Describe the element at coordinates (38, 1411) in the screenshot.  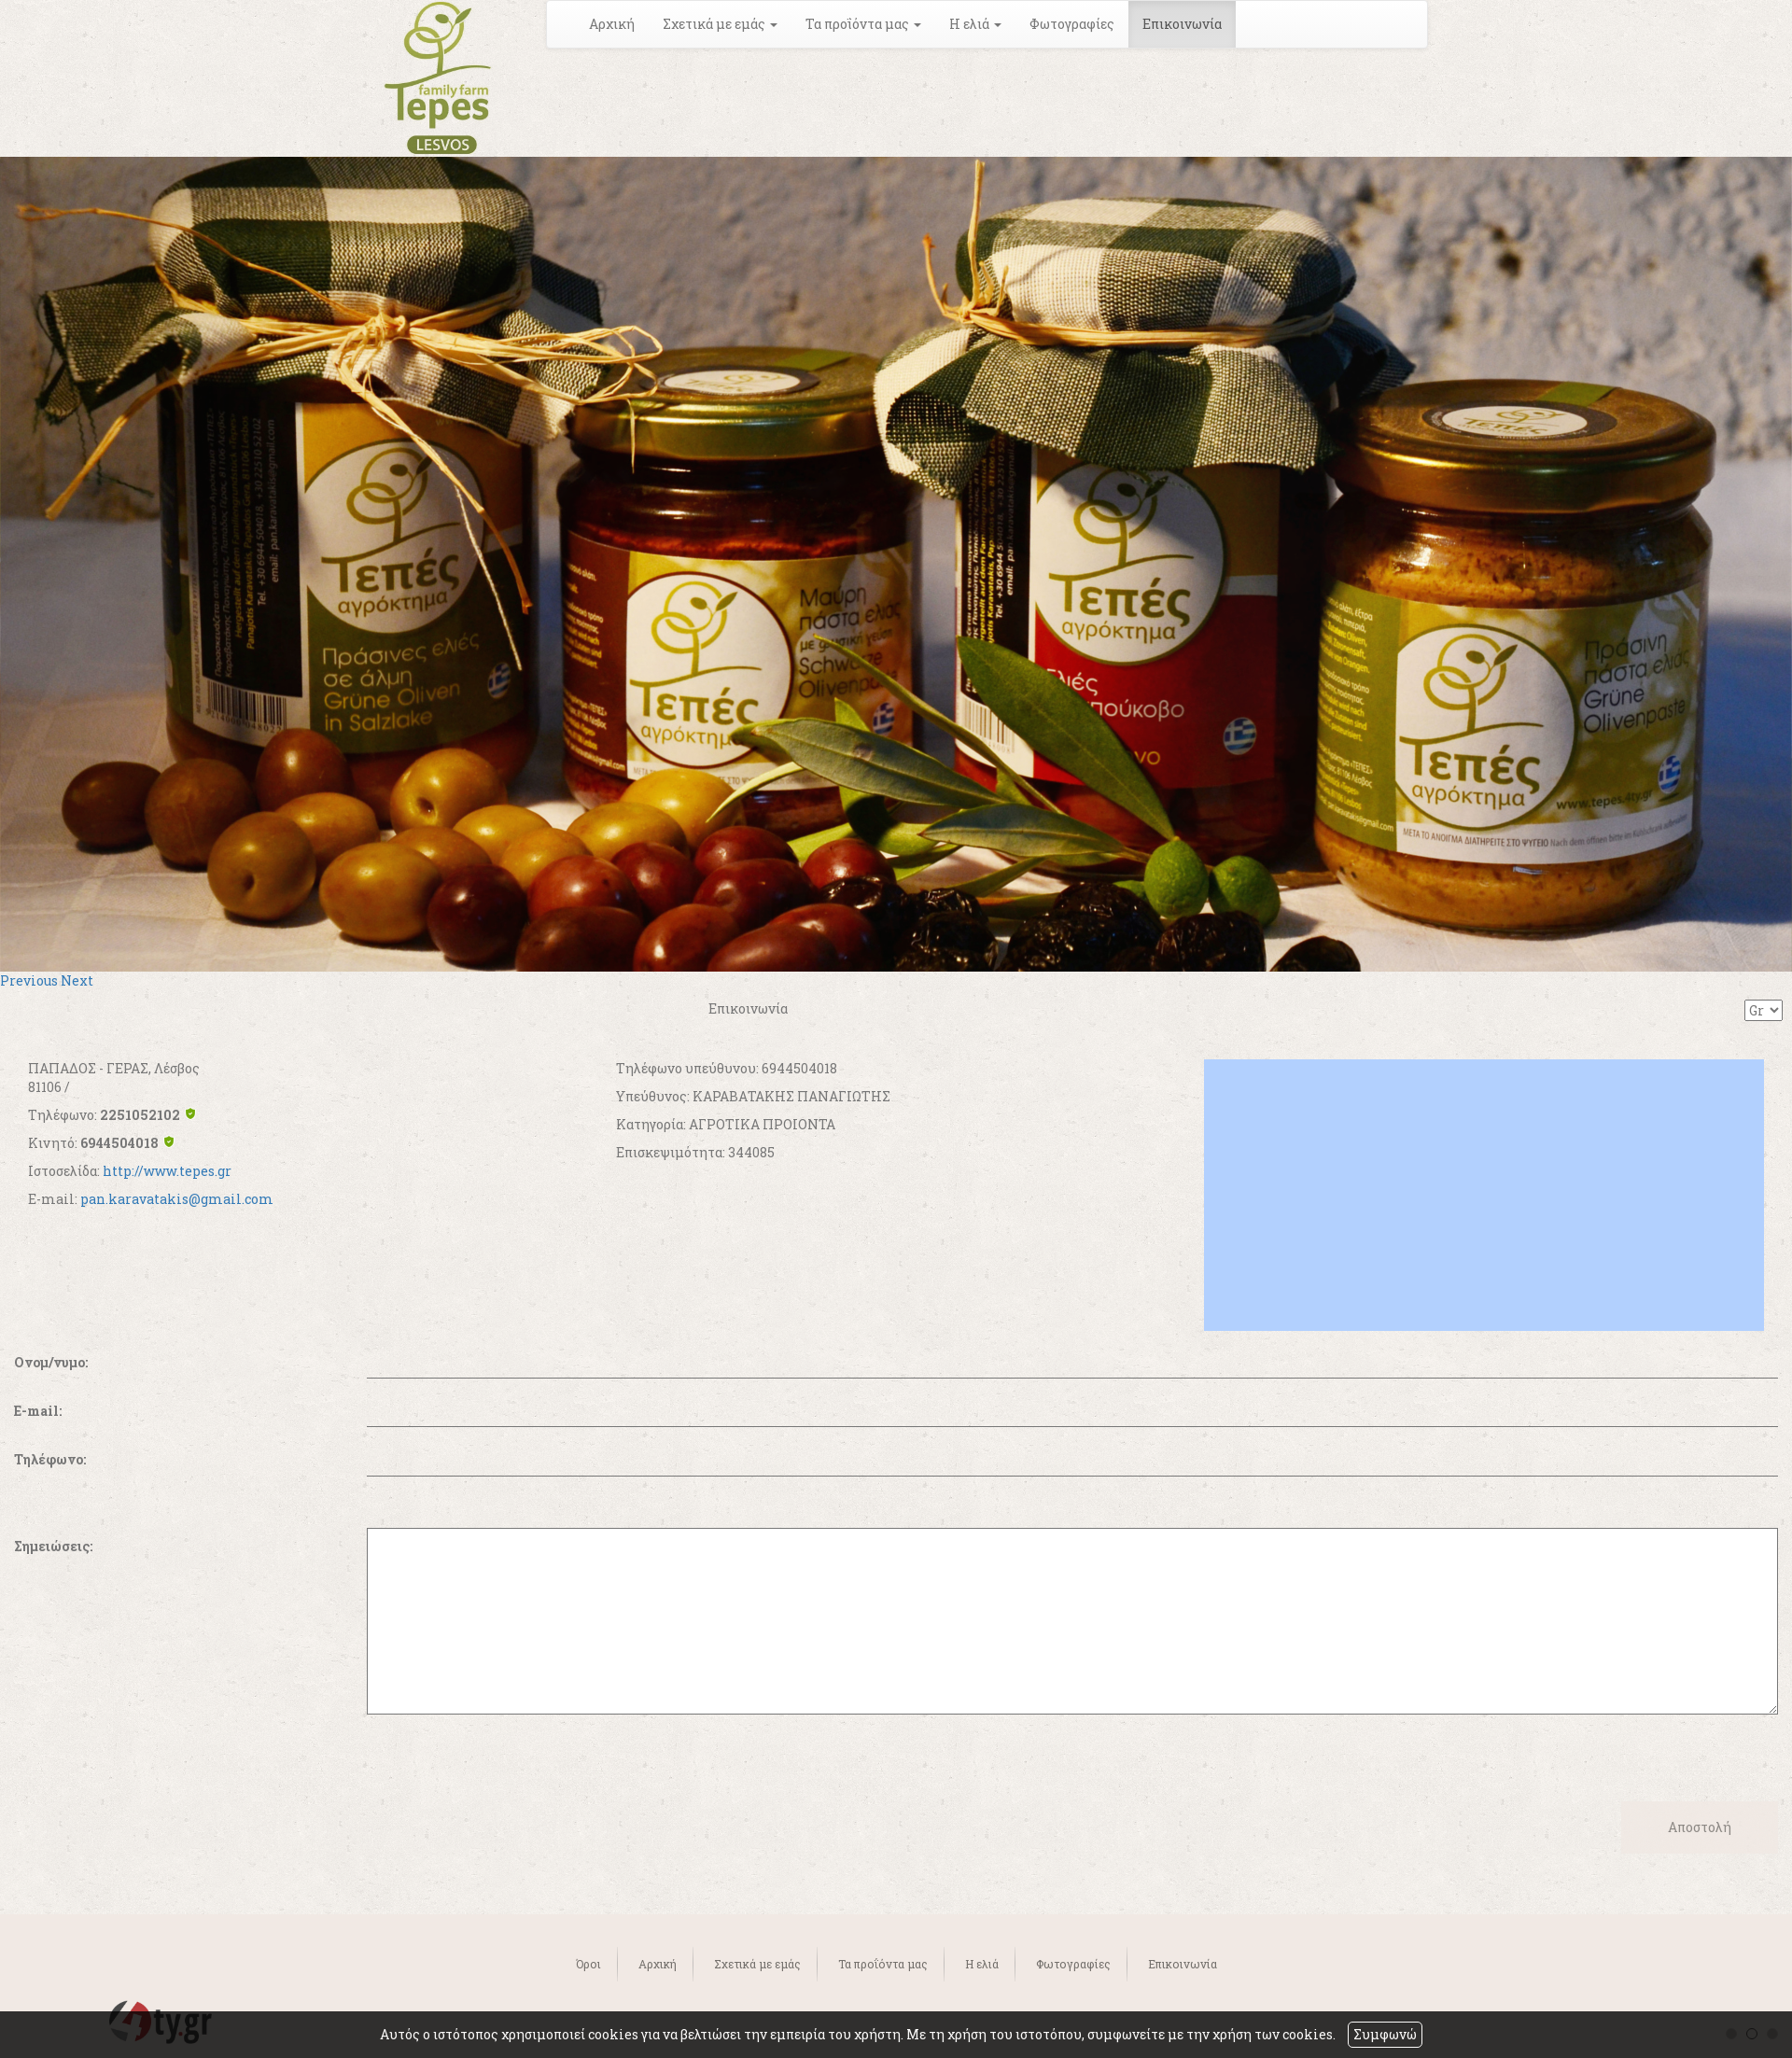
I see `E-mail:` at that location.